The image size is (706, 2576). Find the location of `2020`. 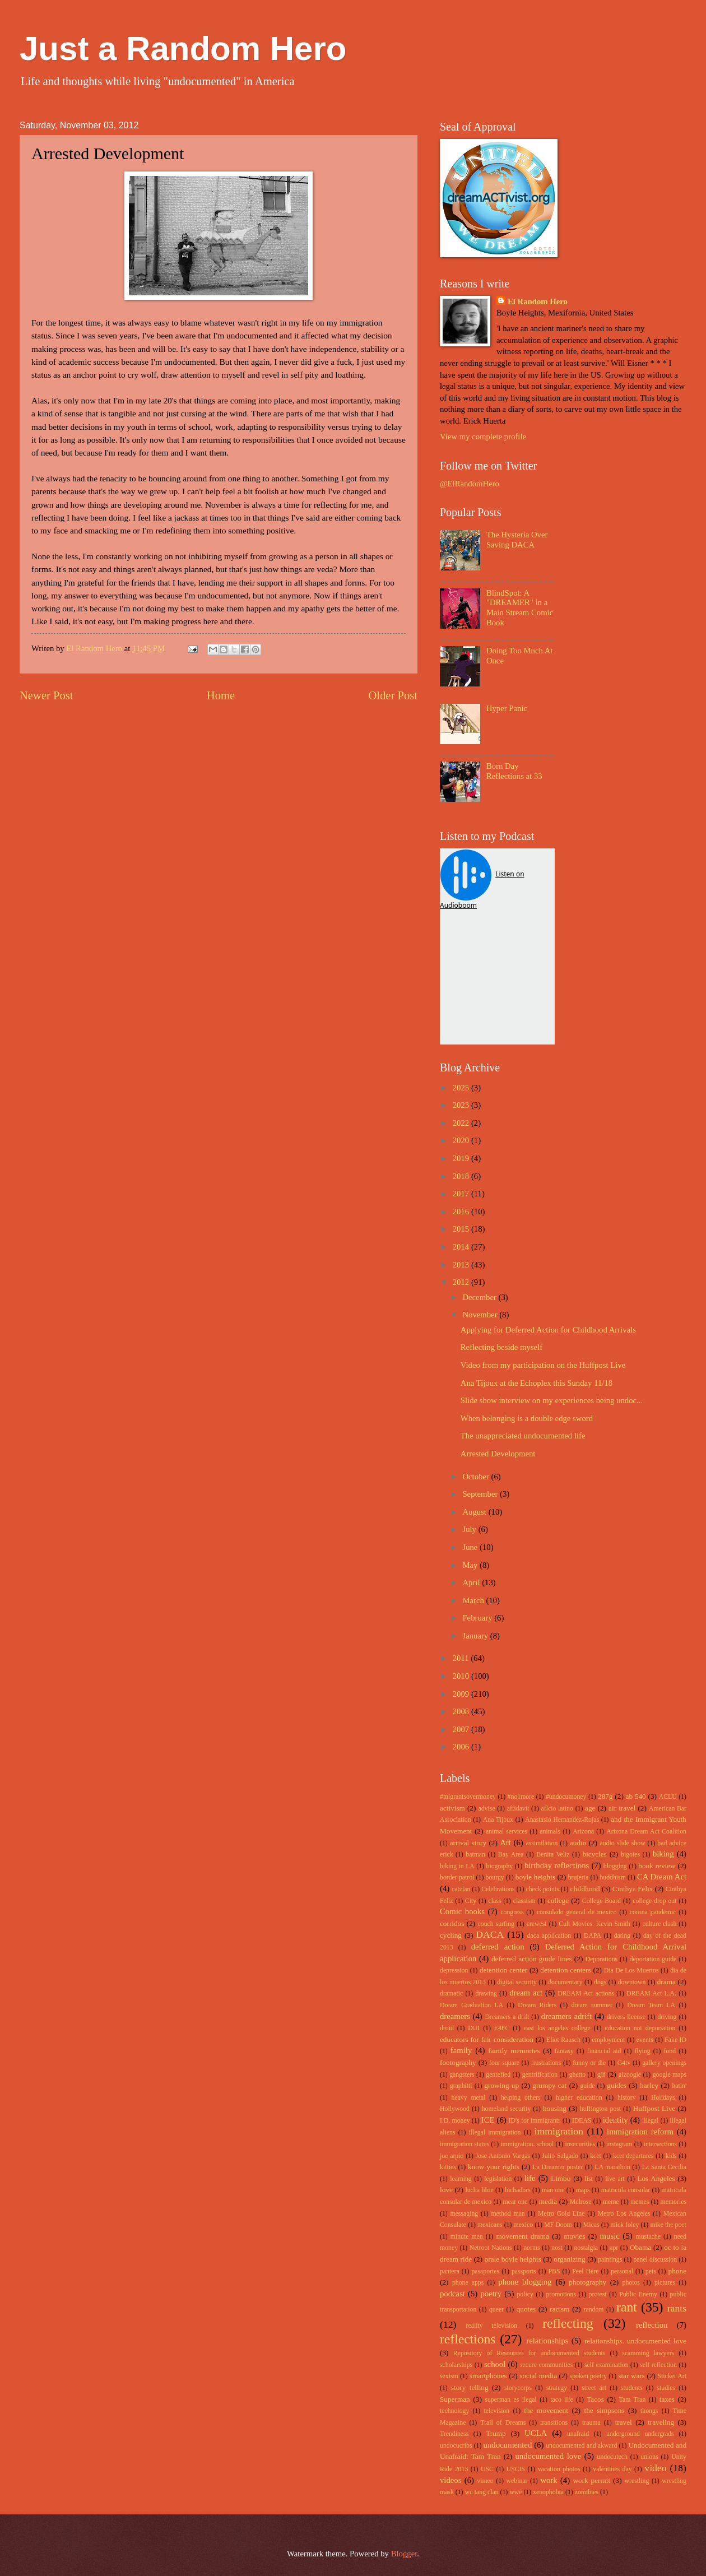

2020 is located at coordinates (462, 1140).